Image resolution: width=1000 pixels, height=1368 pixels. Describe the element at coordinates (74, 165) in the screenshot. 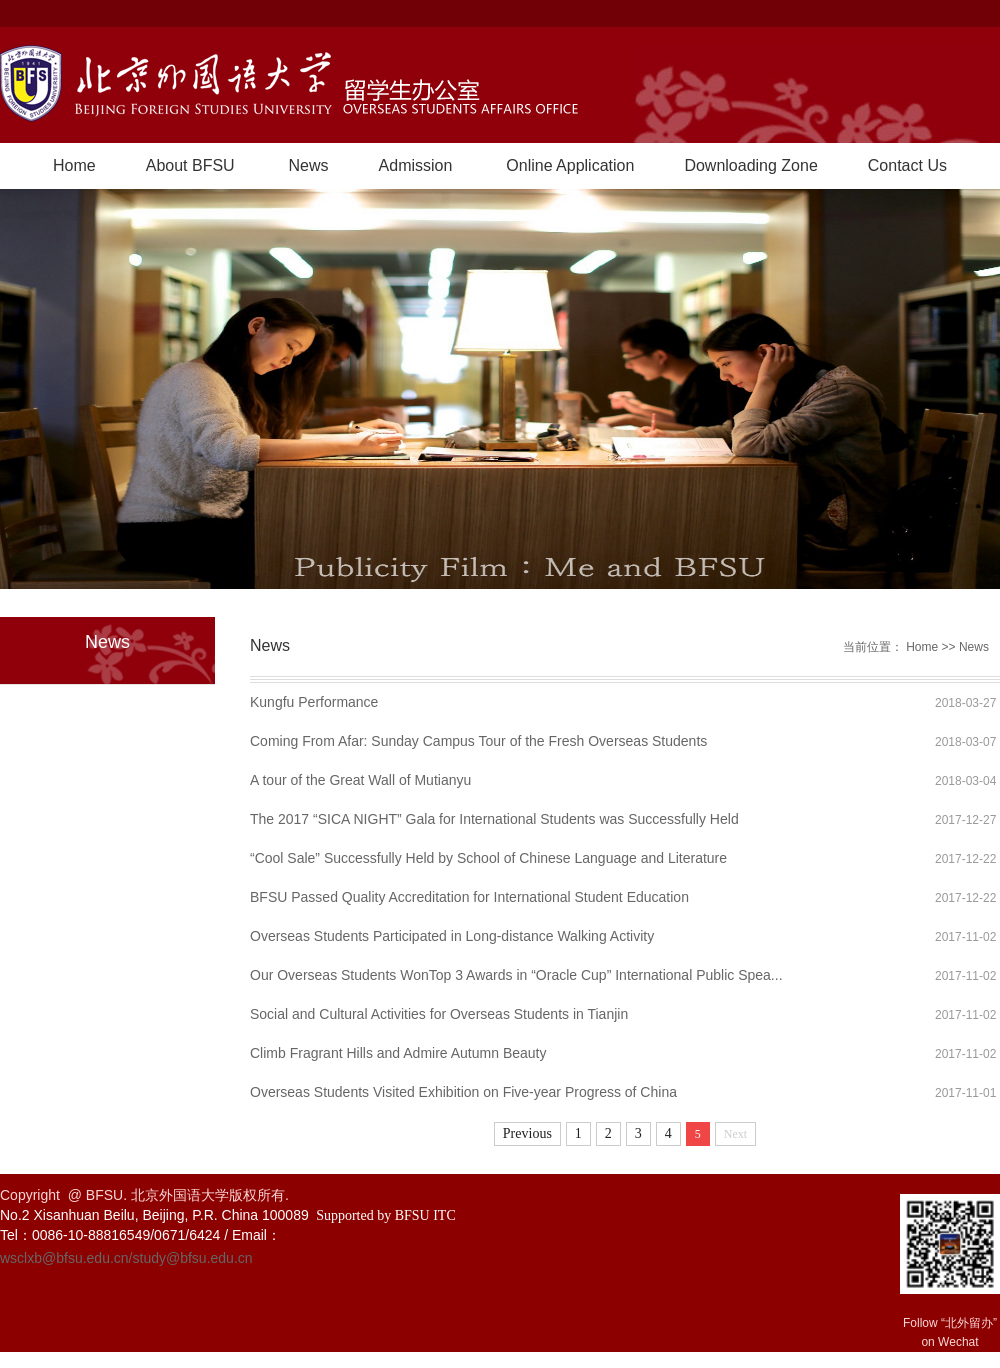

I see `Home` at that location.